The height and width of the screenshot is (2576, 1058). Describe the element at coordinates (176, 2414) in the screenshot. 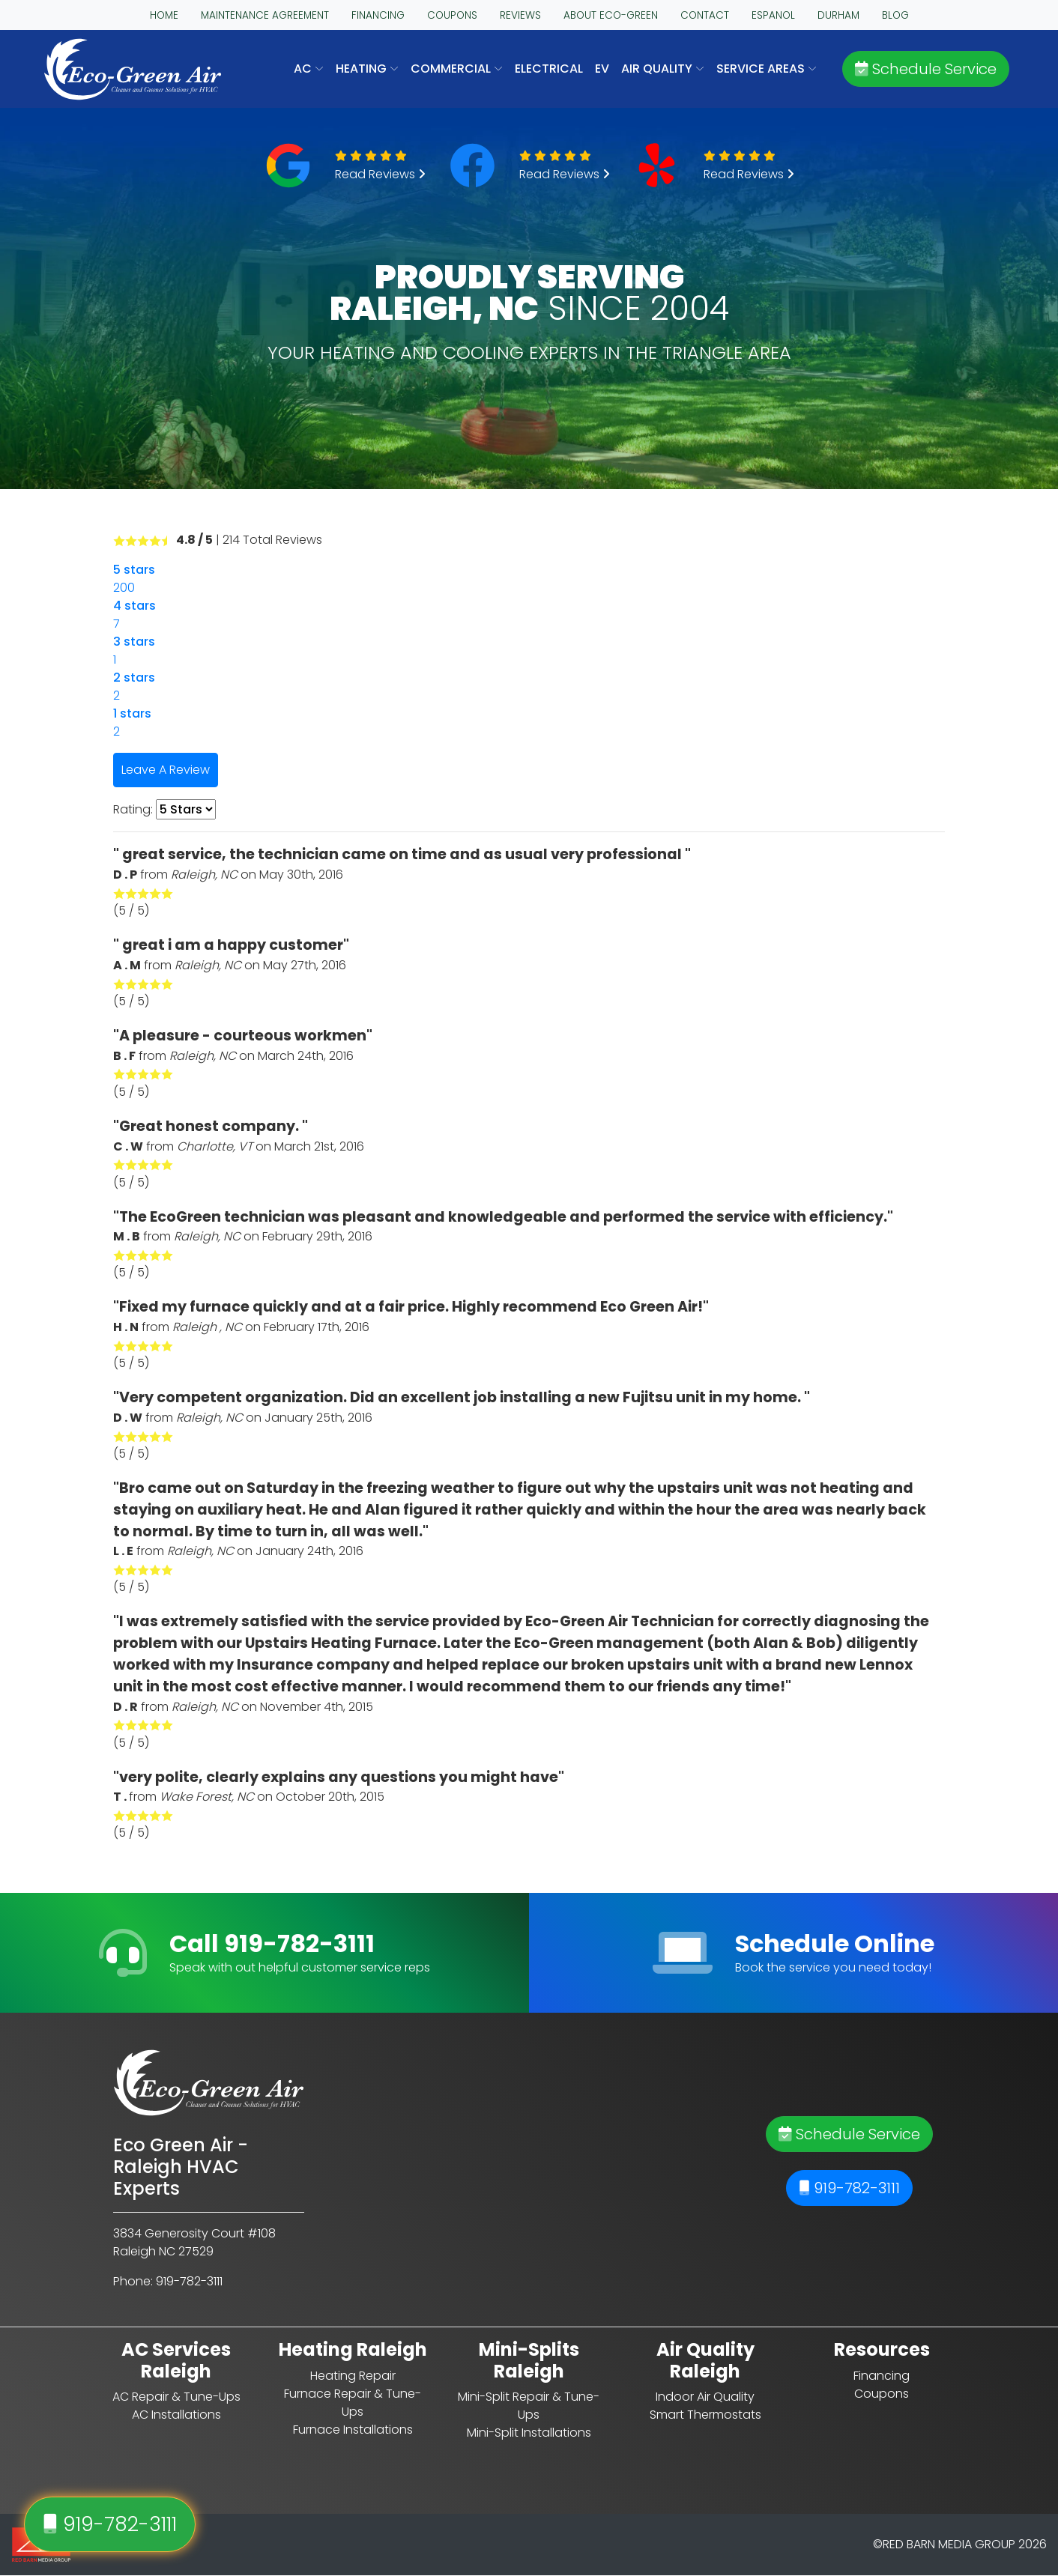

I see `AC Installations` at that location.